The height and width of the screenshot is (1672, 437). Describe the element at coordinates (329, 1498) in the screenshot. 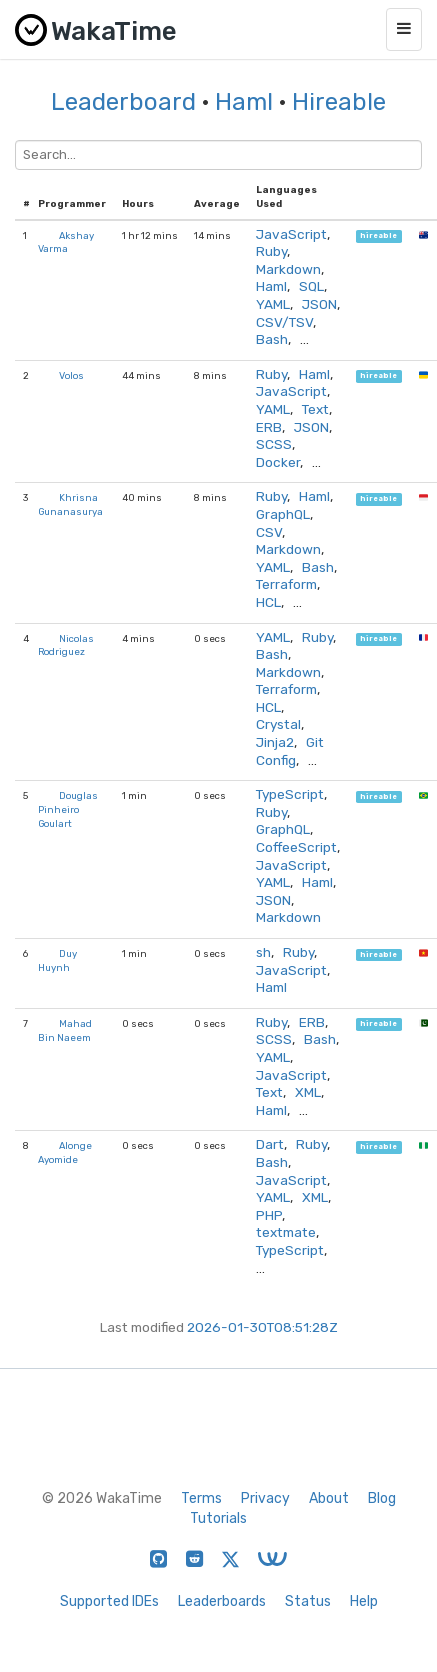

I see `About` at that location.